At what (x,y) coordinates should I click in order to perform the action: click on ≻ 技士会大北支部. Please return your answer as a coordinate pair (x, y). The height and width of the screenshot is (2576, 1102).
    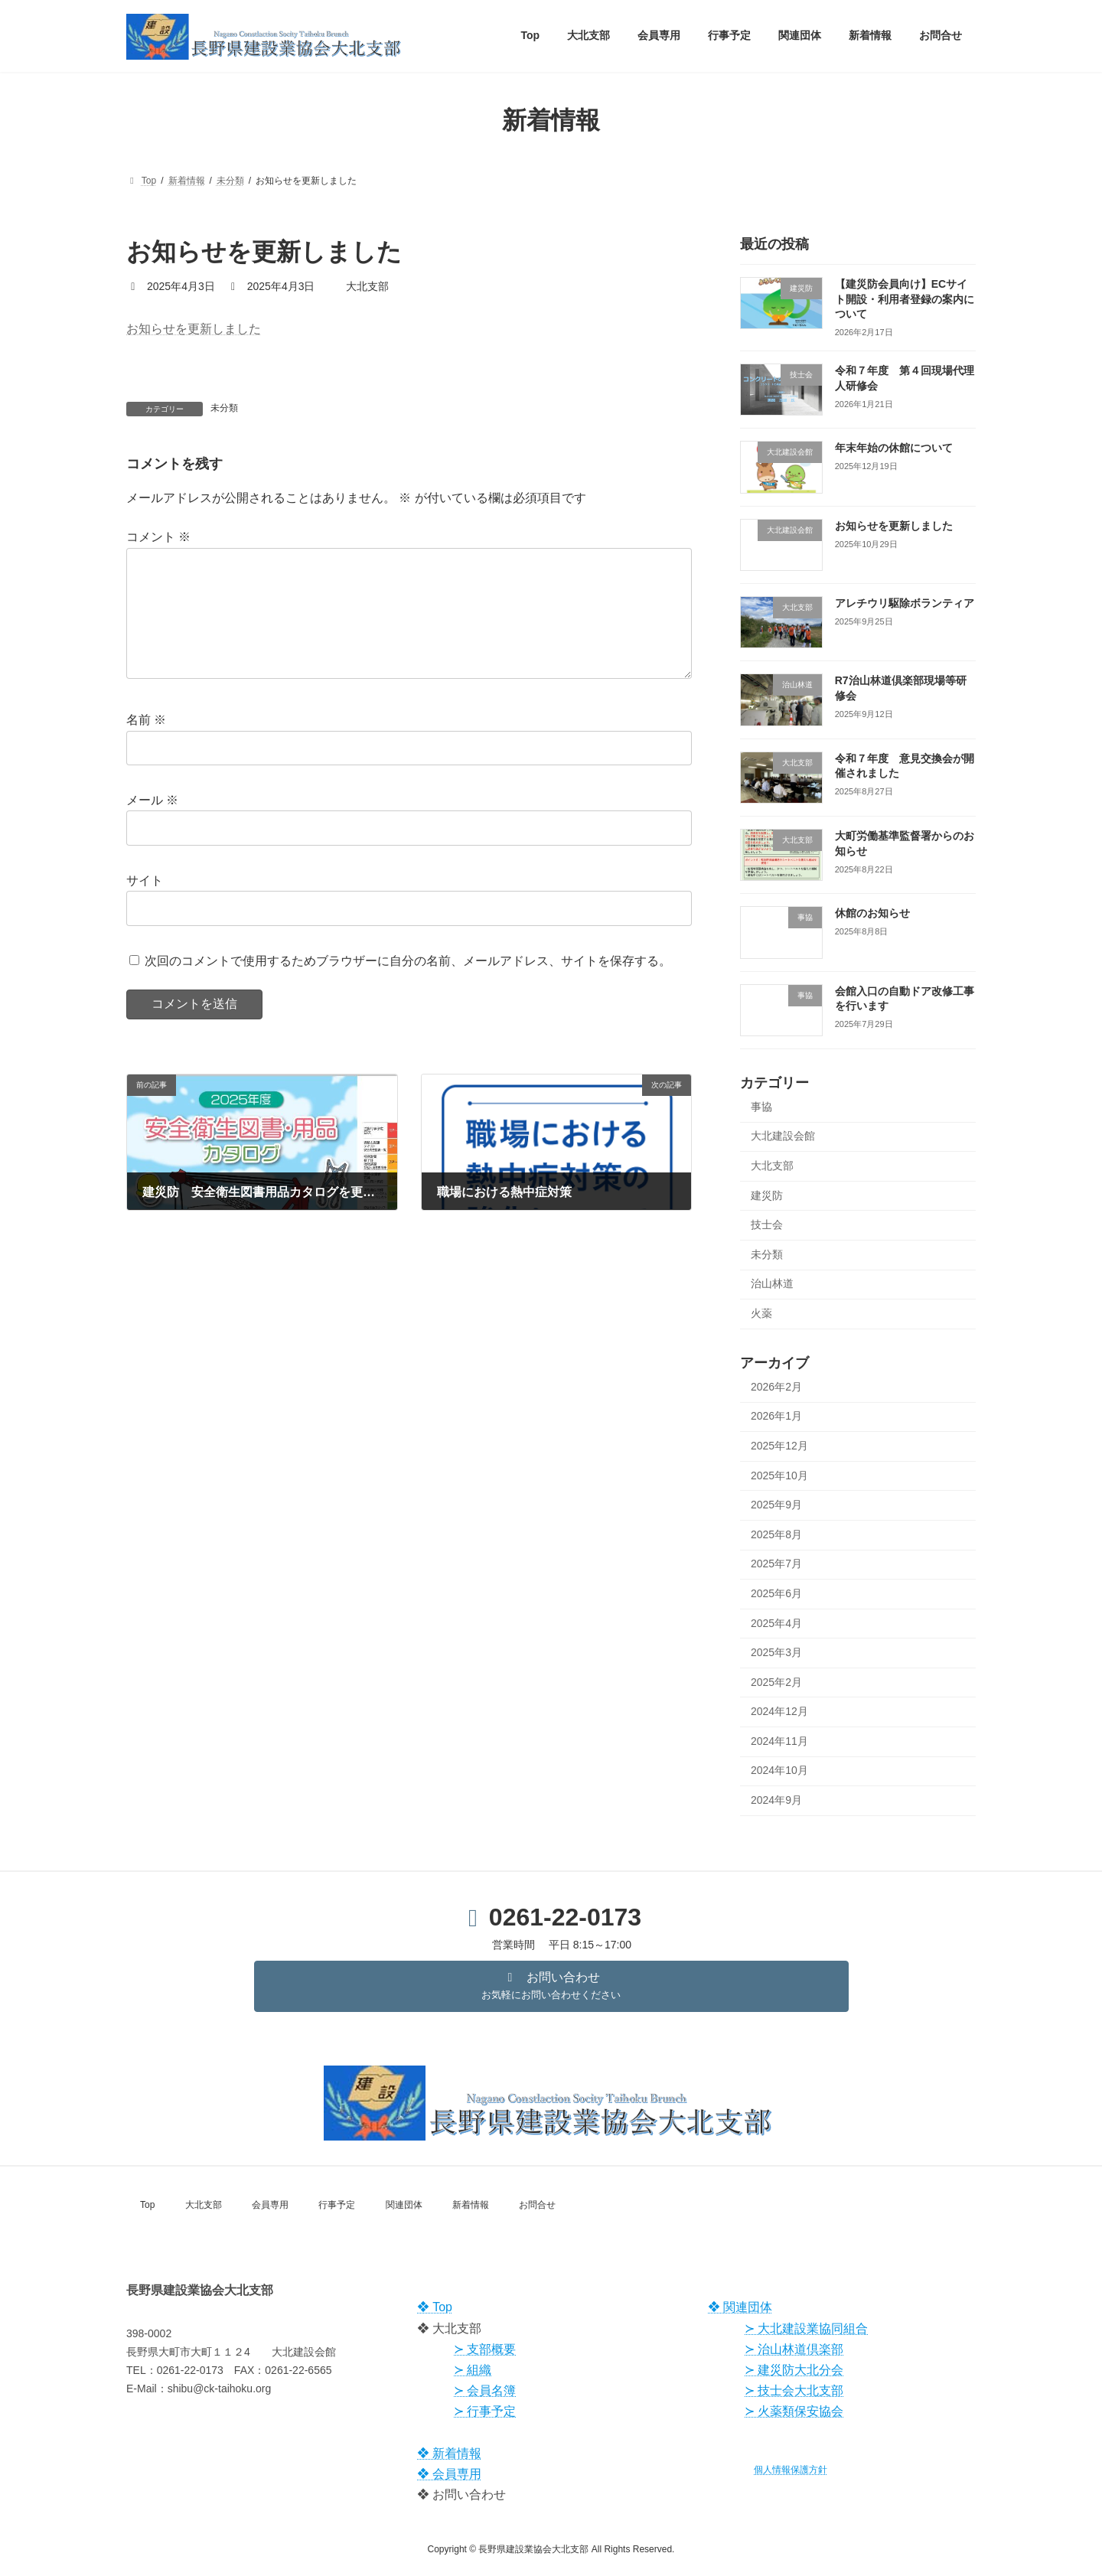
    Looking at the image, I should click on (794, 2390).